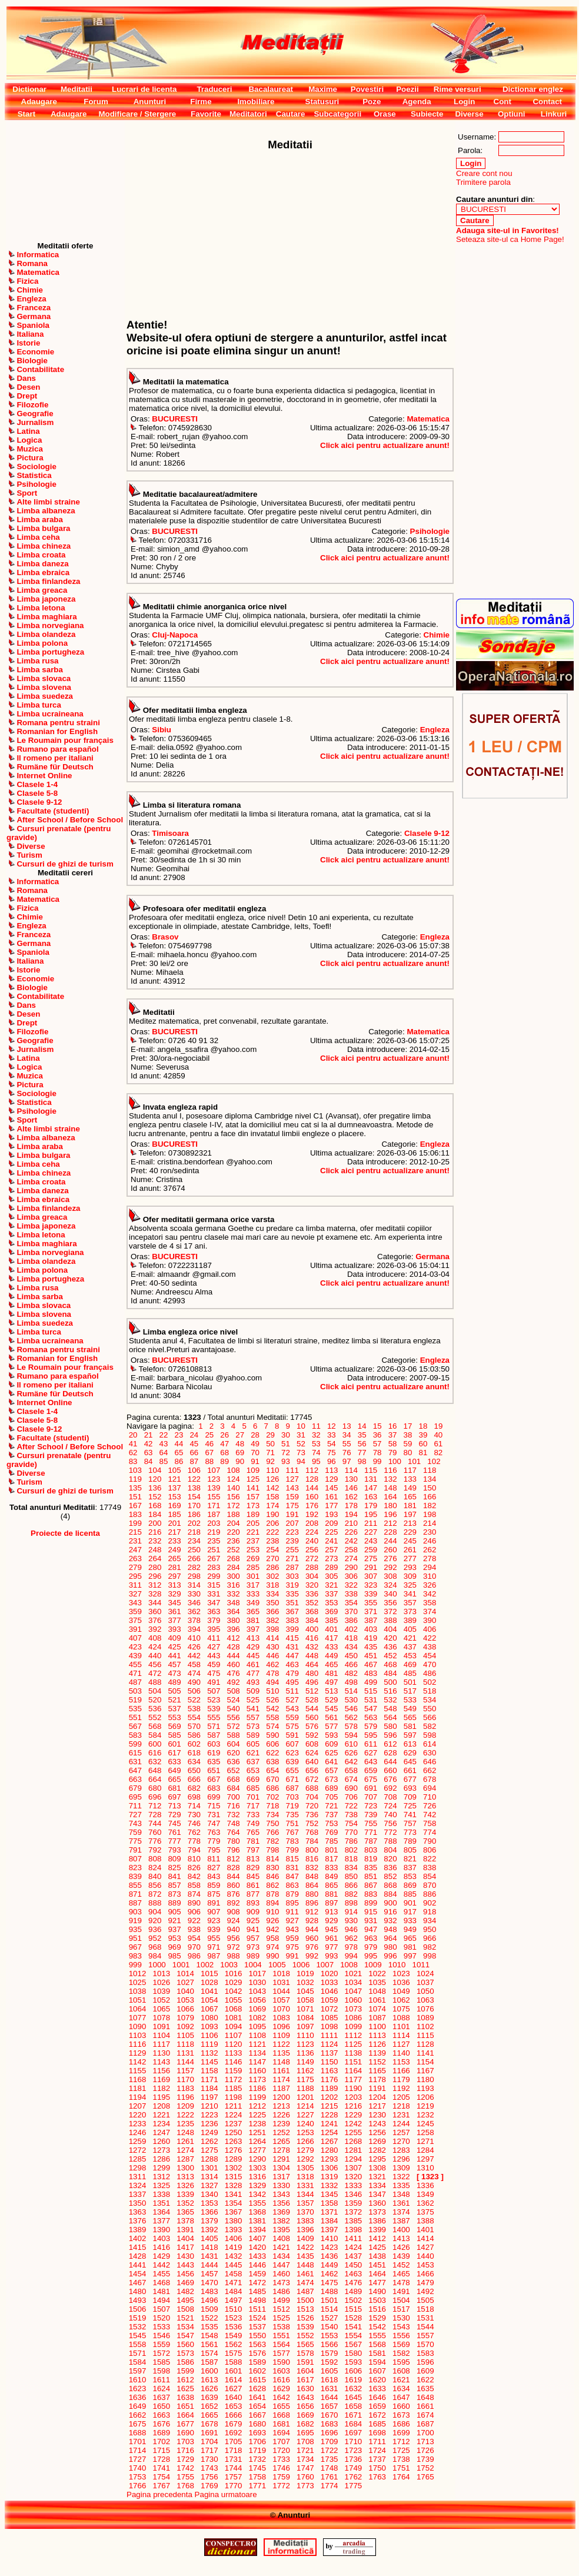 This screenshot has height=2576, width=579. Describe the element at coordinates (194, 1867) in the screenshot. I see `826` at that location.